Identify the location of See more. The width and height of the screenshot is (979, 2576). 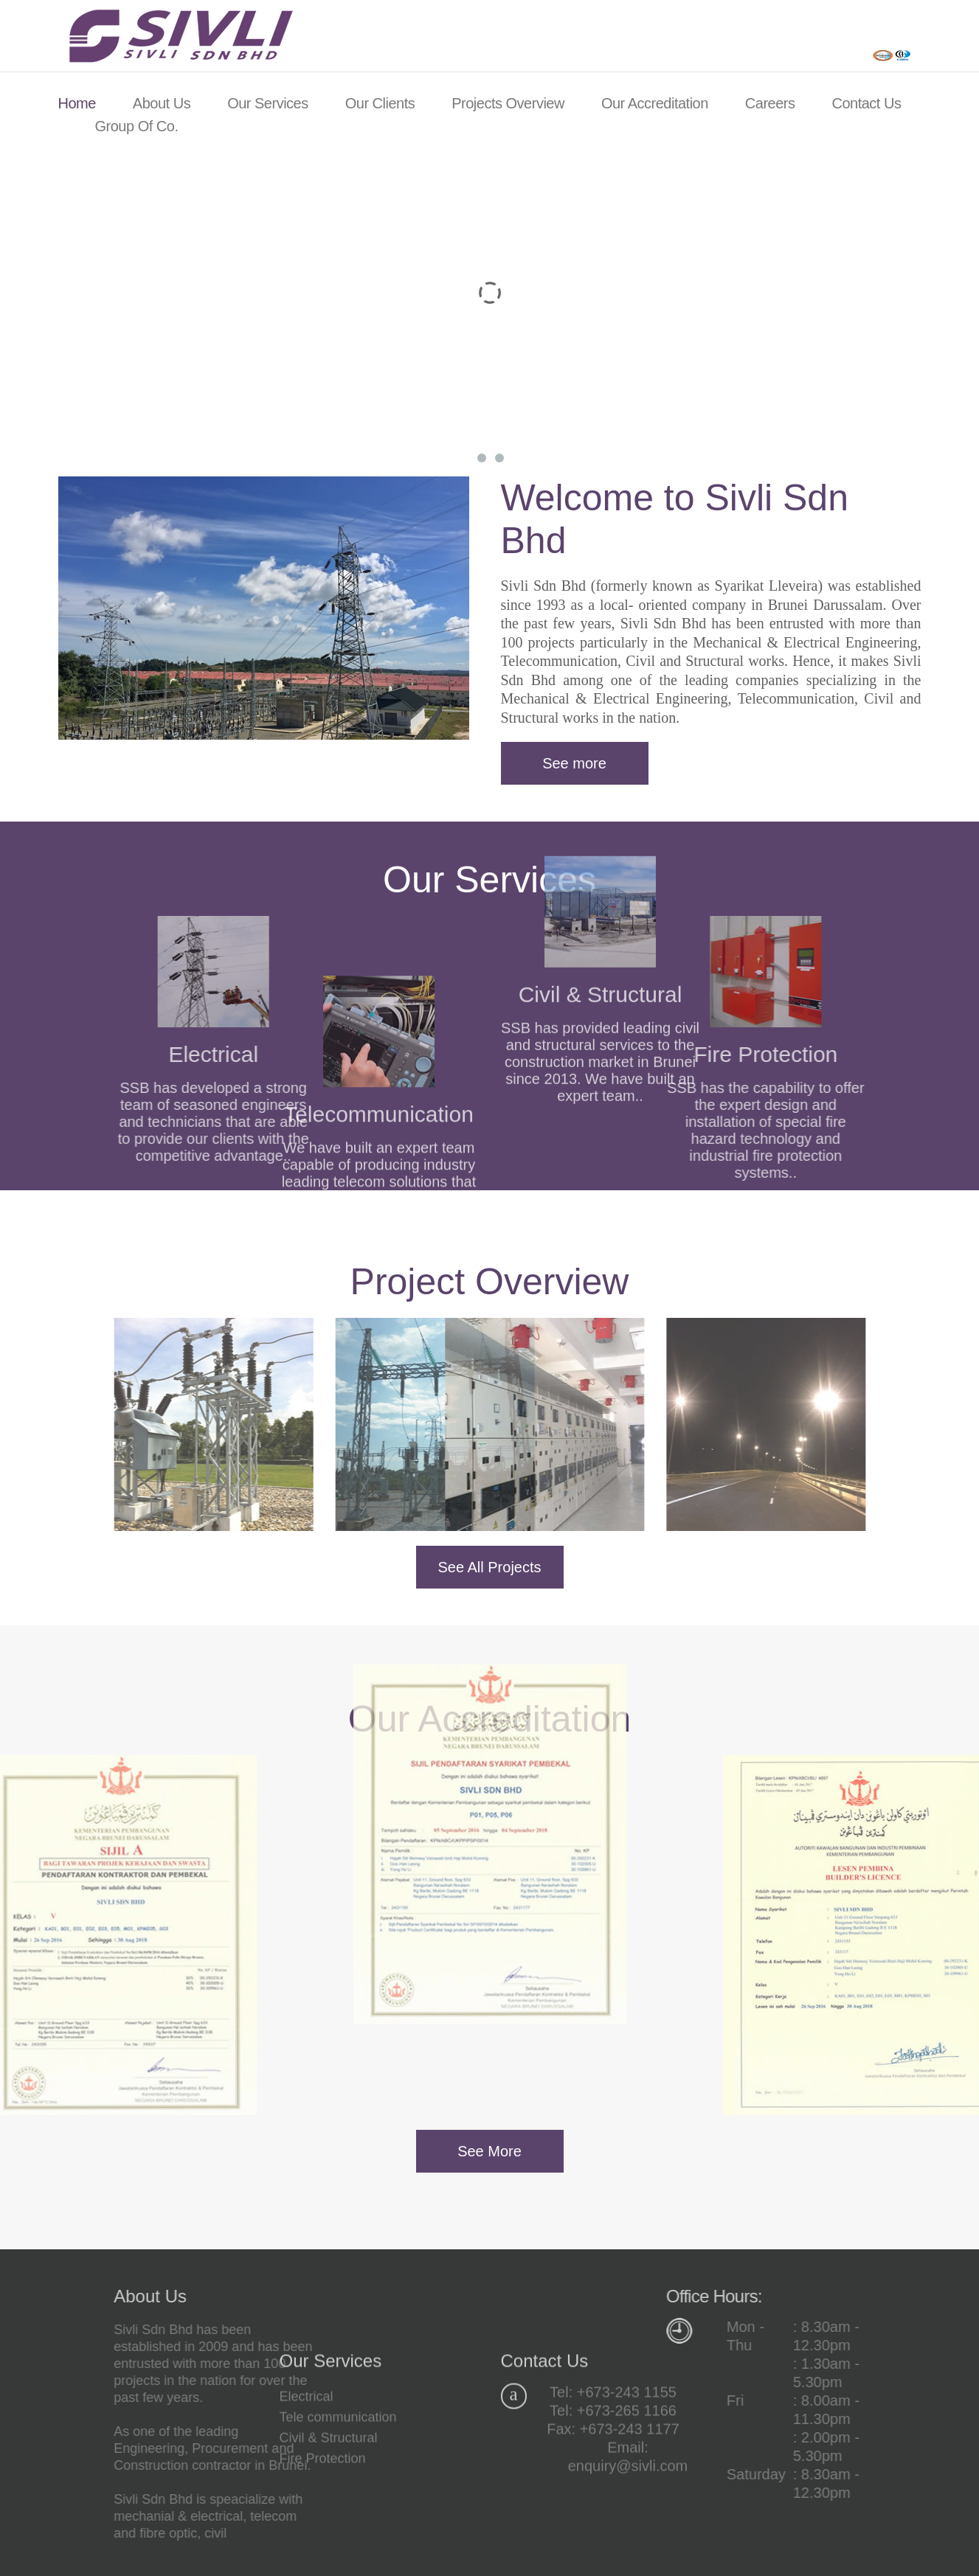
(574, 763).